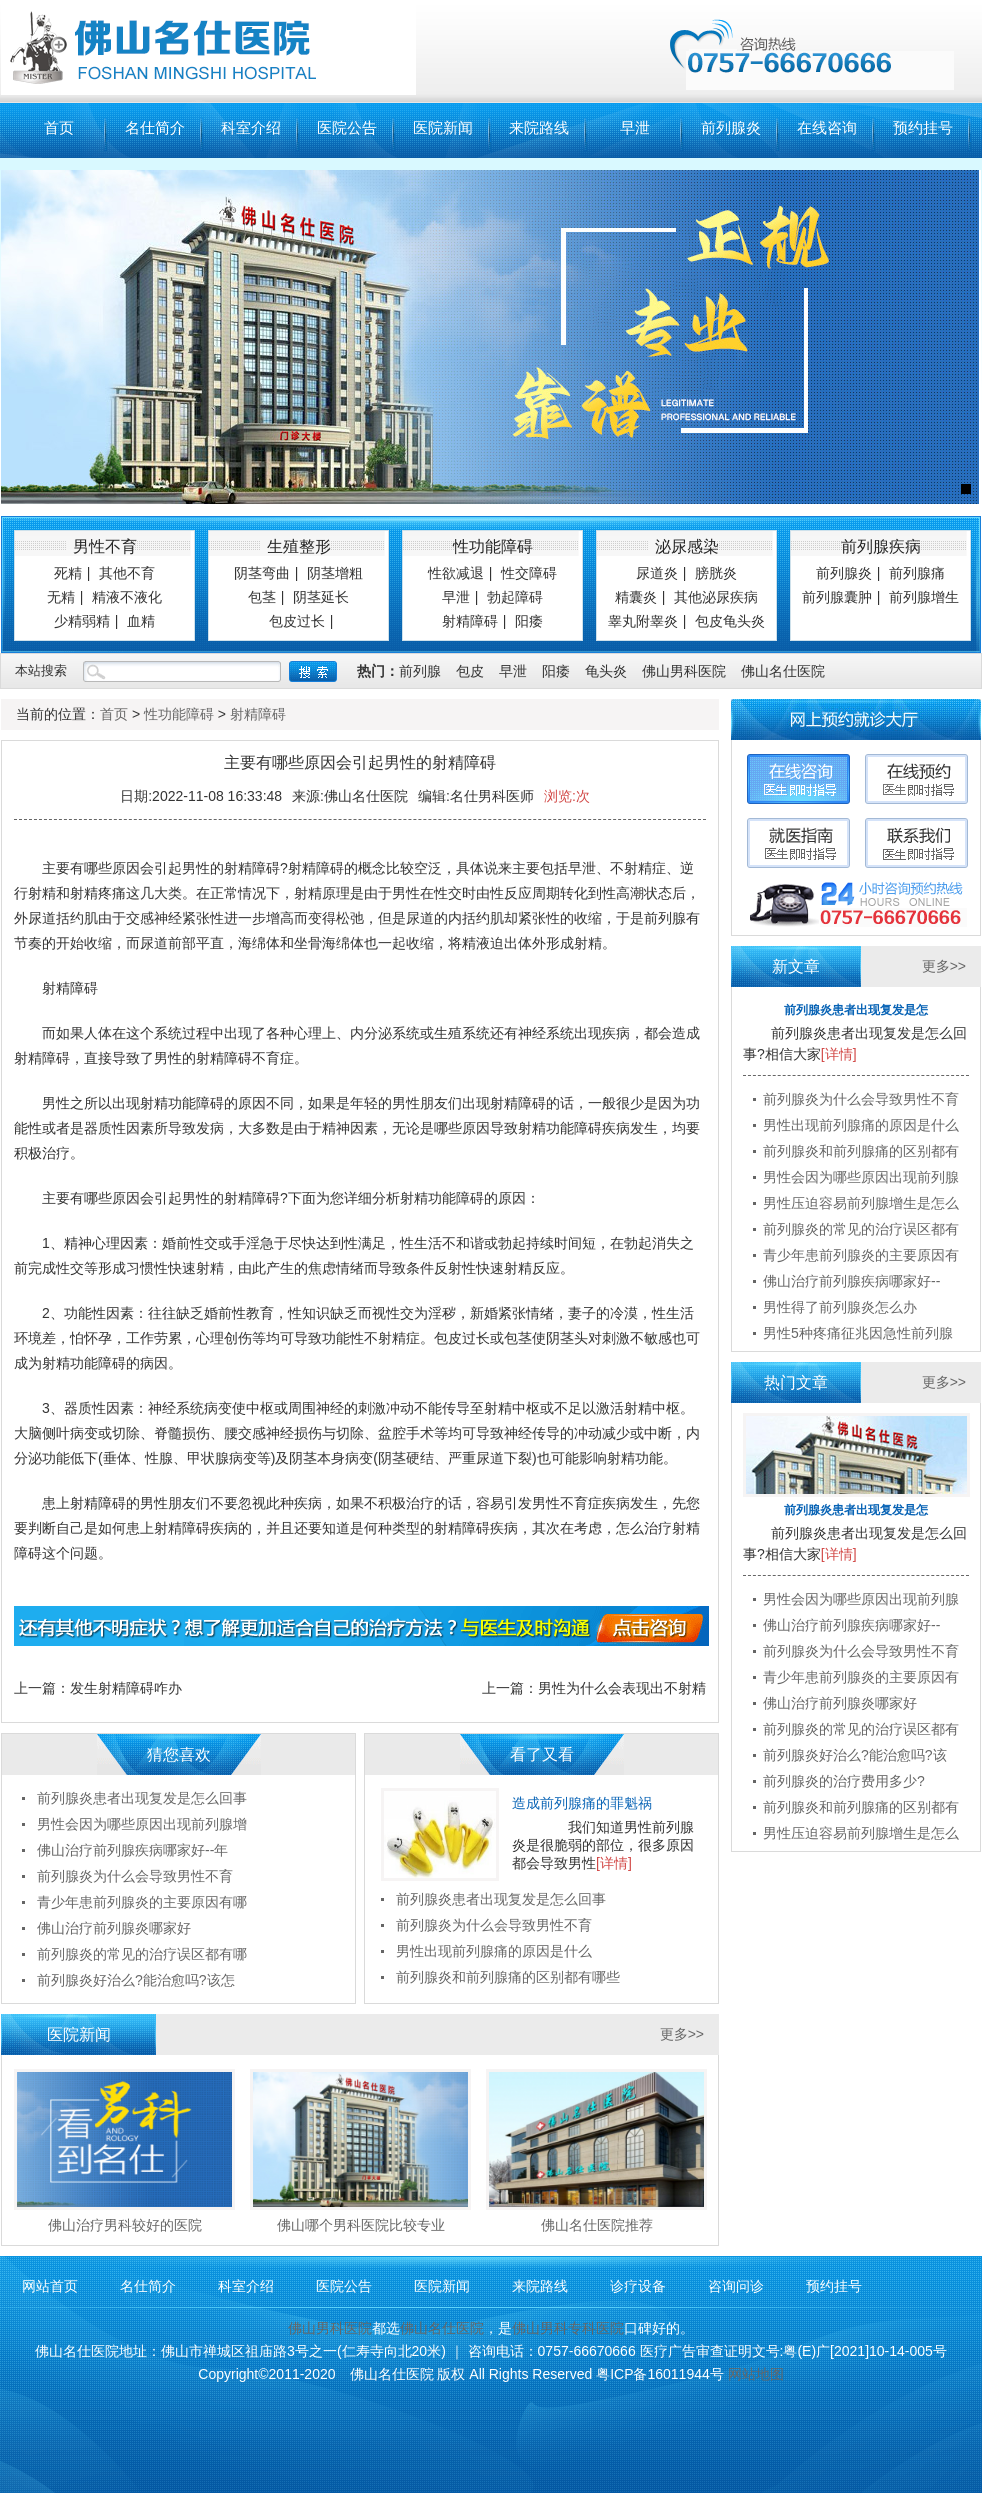  I want to click on 佛山哪个男科医院比较专业, so click(361, 2225).